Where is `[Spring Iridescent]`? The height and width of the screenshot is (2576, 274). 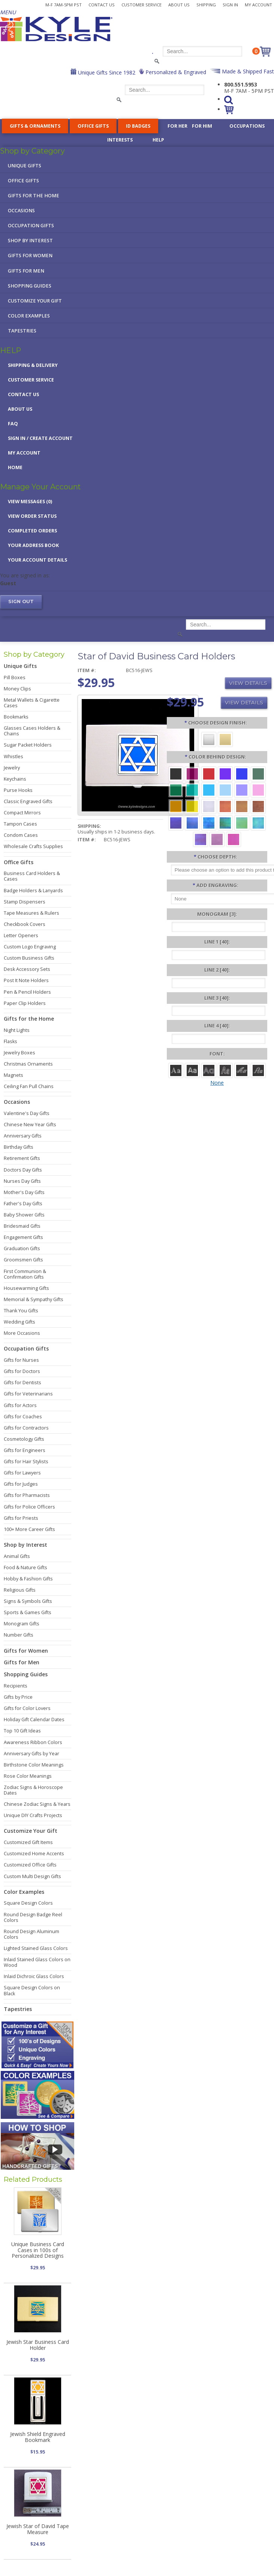 [Spring Iridescent] is located at coordinates (241, 822).